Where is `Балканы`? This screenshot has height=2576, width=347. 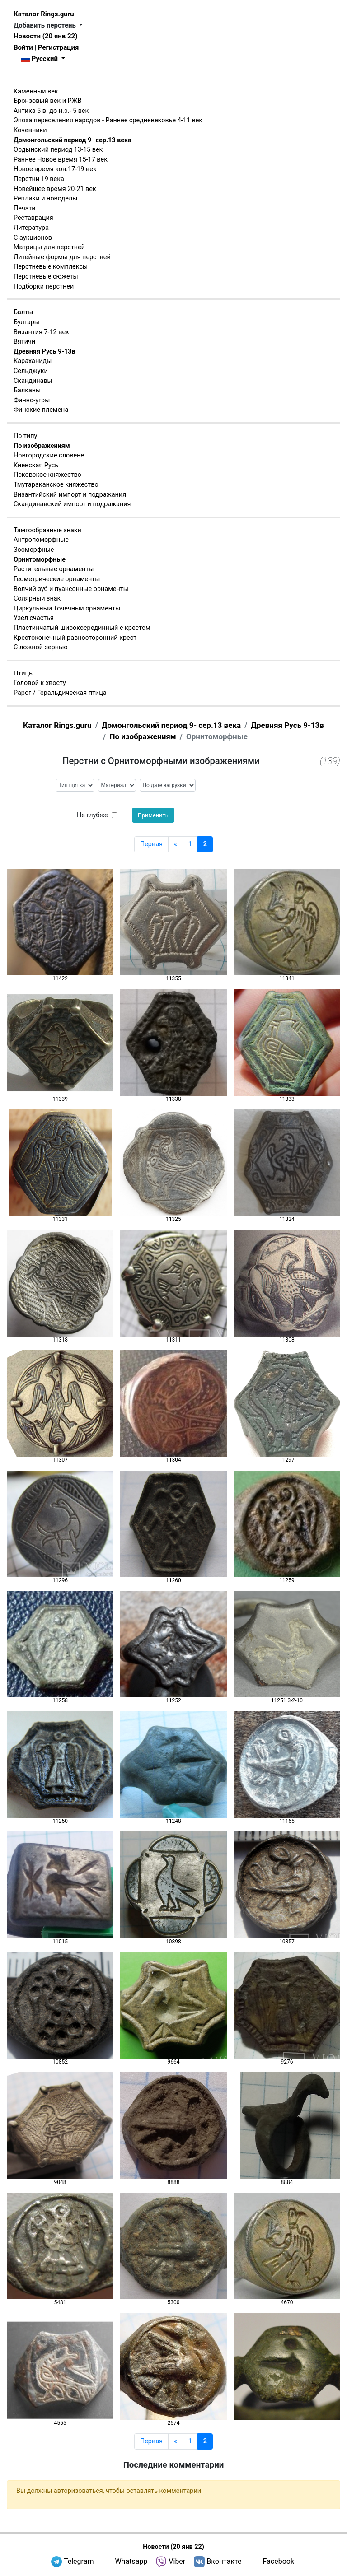
Балканы is located at coordinates (27, 390).